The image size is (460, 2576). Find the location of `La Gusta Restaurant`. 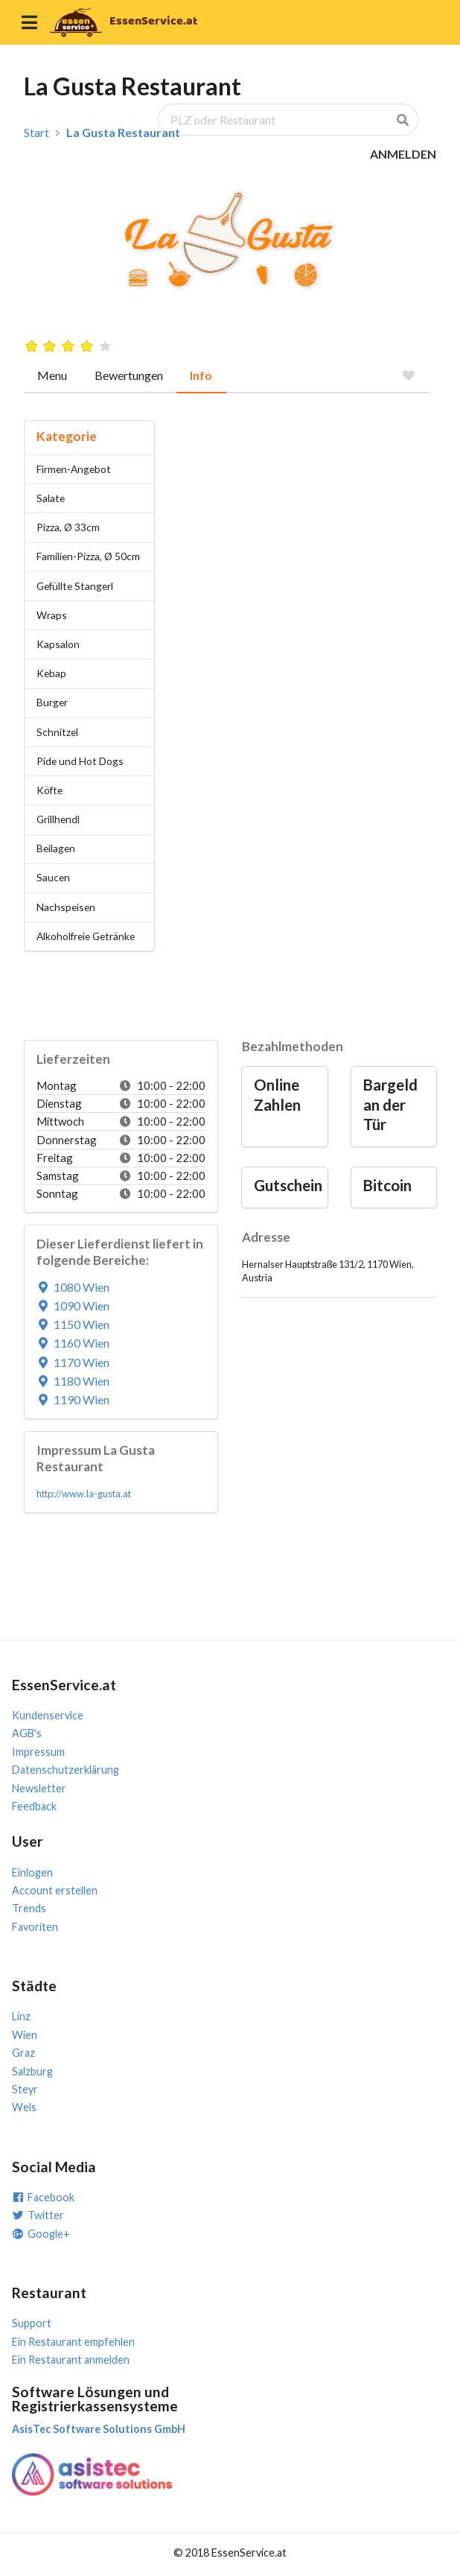

La Gusta Restaurant is located at coordinates (123, 133).